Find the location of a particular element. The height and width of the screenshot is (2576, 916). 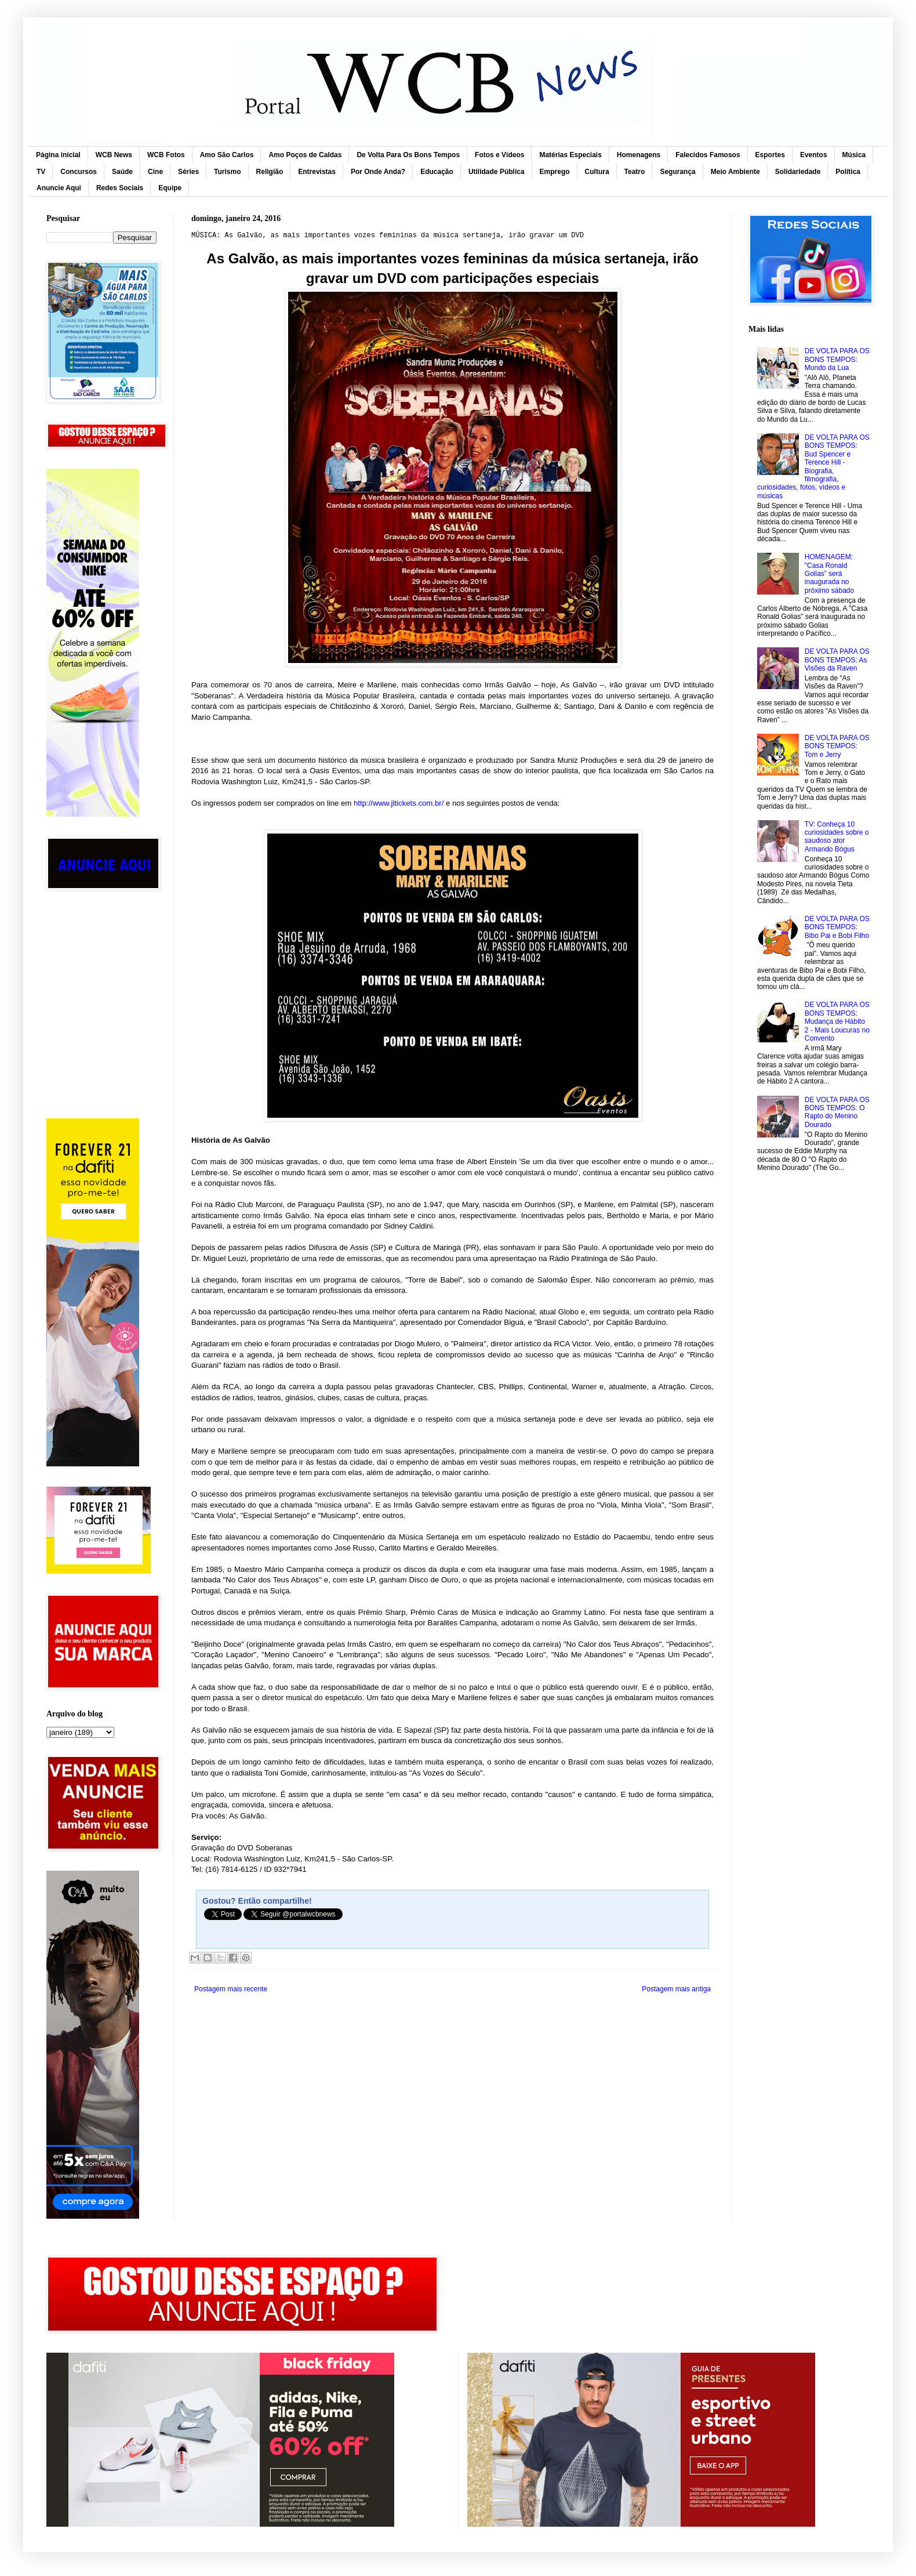

[Advertisement] is located at coordinates (101, 953).